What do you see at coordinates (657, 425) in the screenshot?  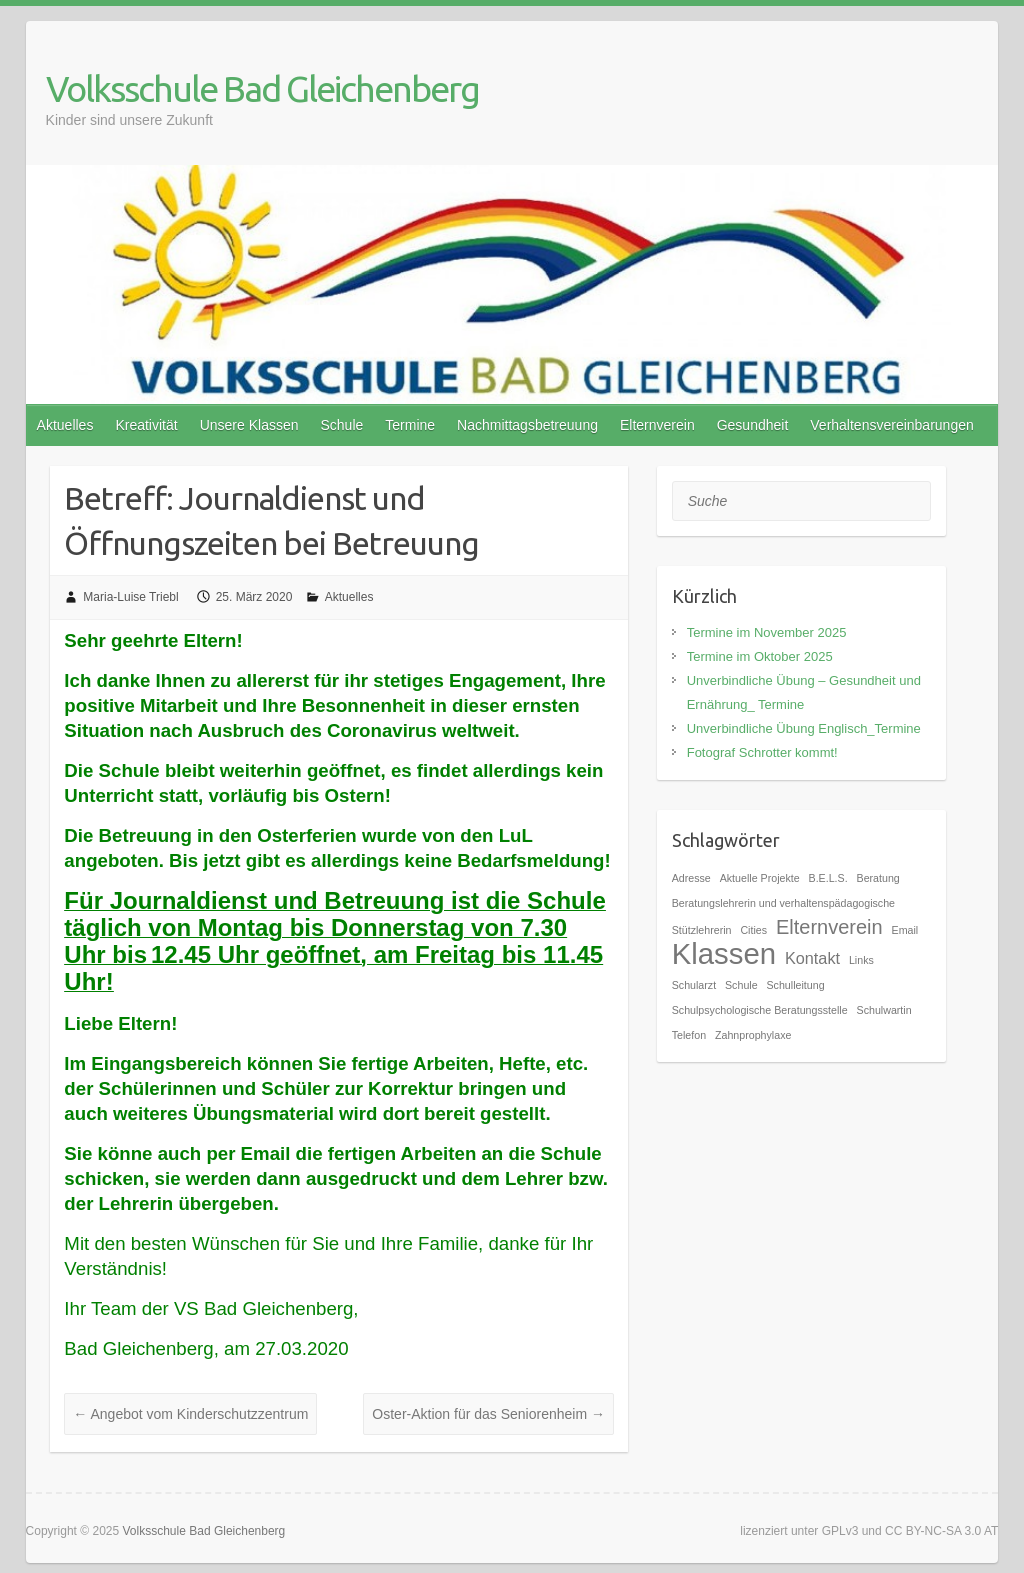 I see `Elternverein` at bounding box center [657, 425].